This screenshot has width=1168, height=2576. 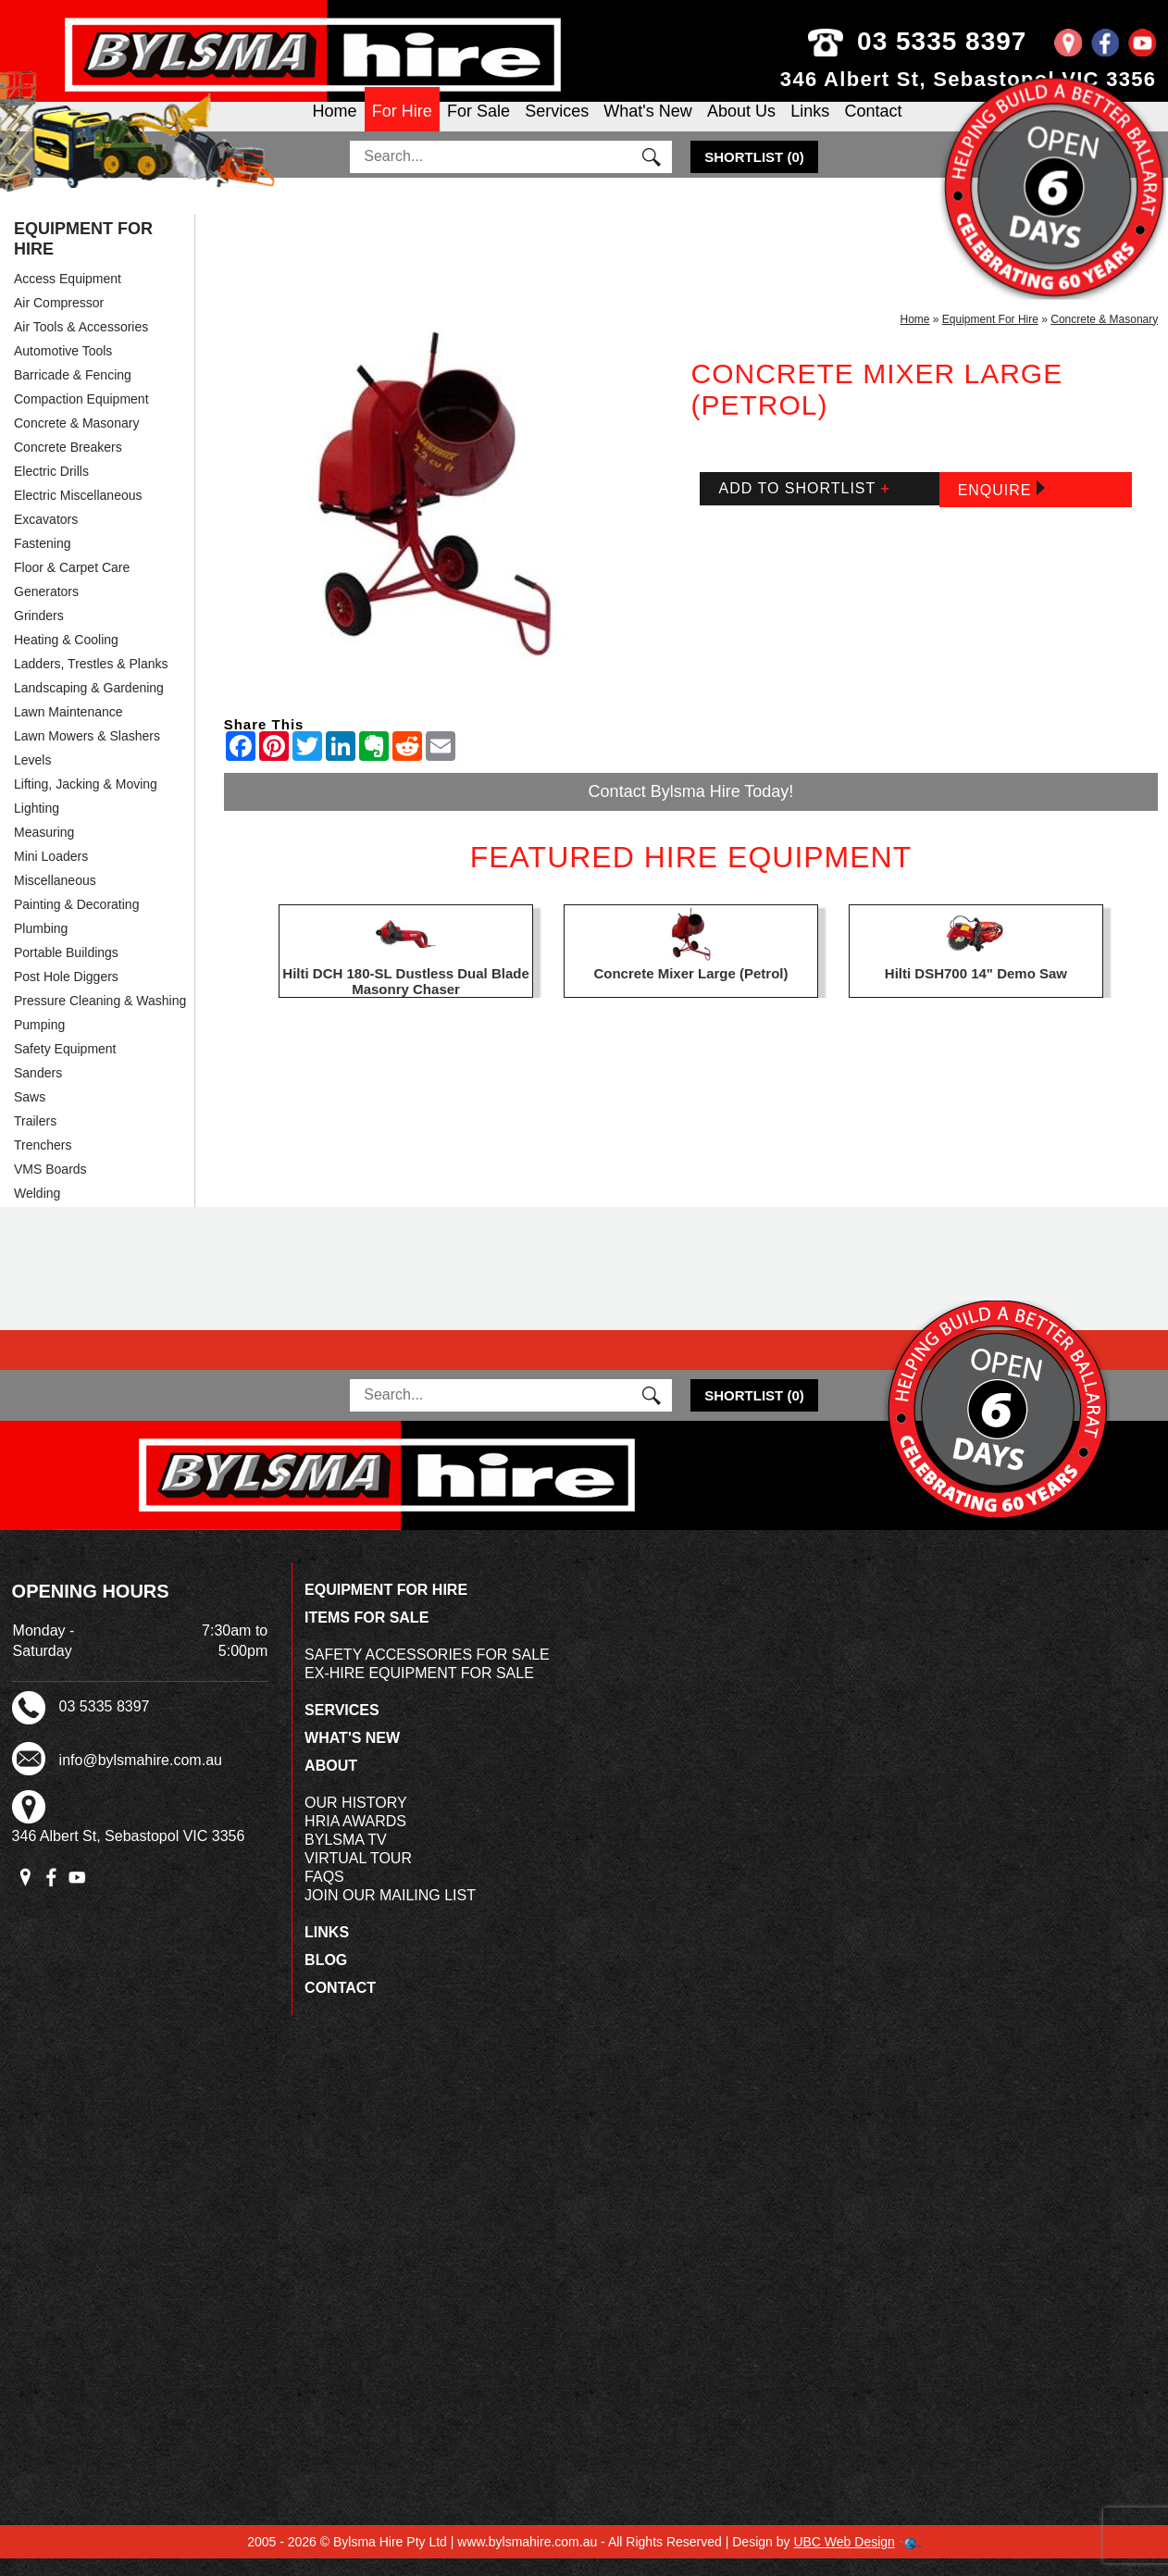 I want to click on Portable Buildings, so click(x=66, y=969).